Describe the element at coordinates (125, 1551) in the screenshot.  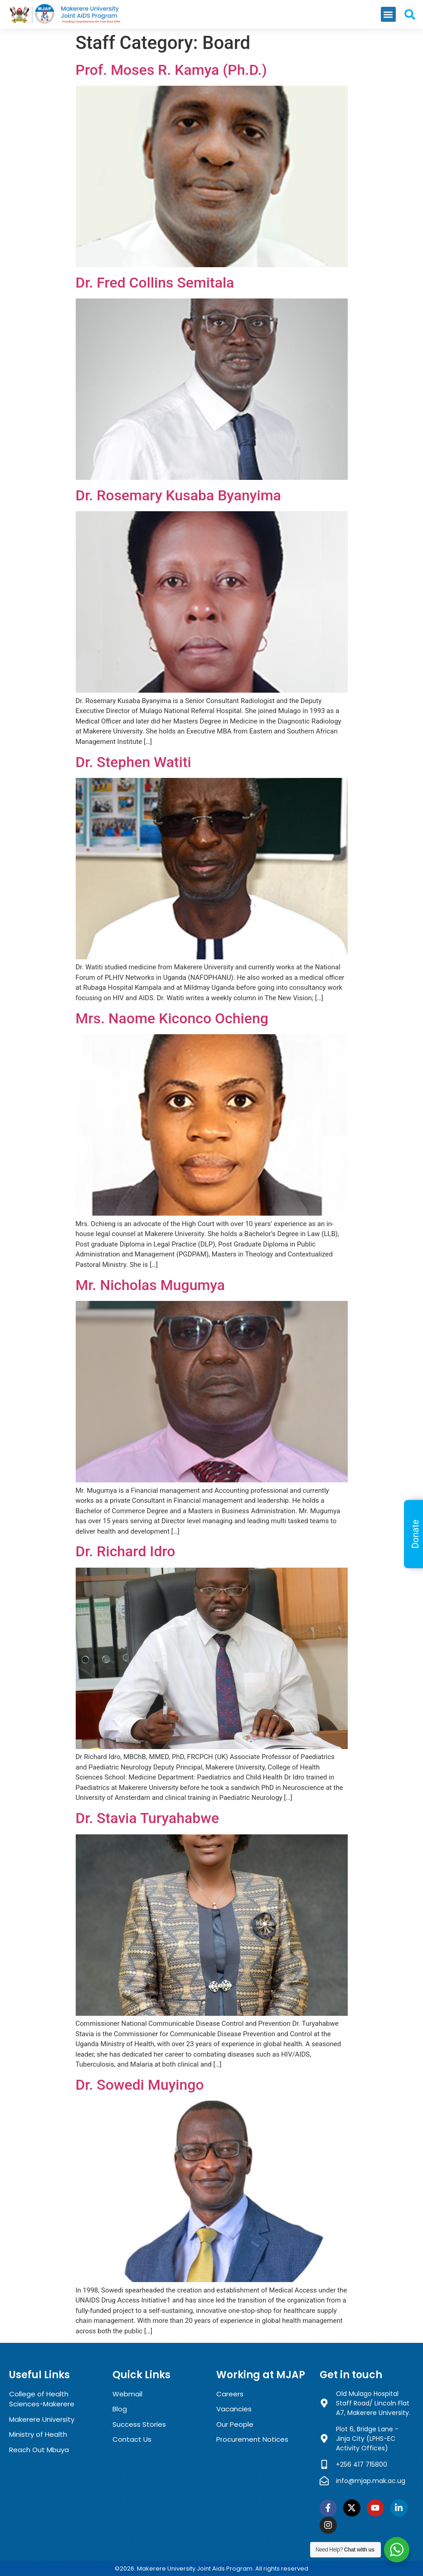
I see `Dr. Richard Idro` at that location.